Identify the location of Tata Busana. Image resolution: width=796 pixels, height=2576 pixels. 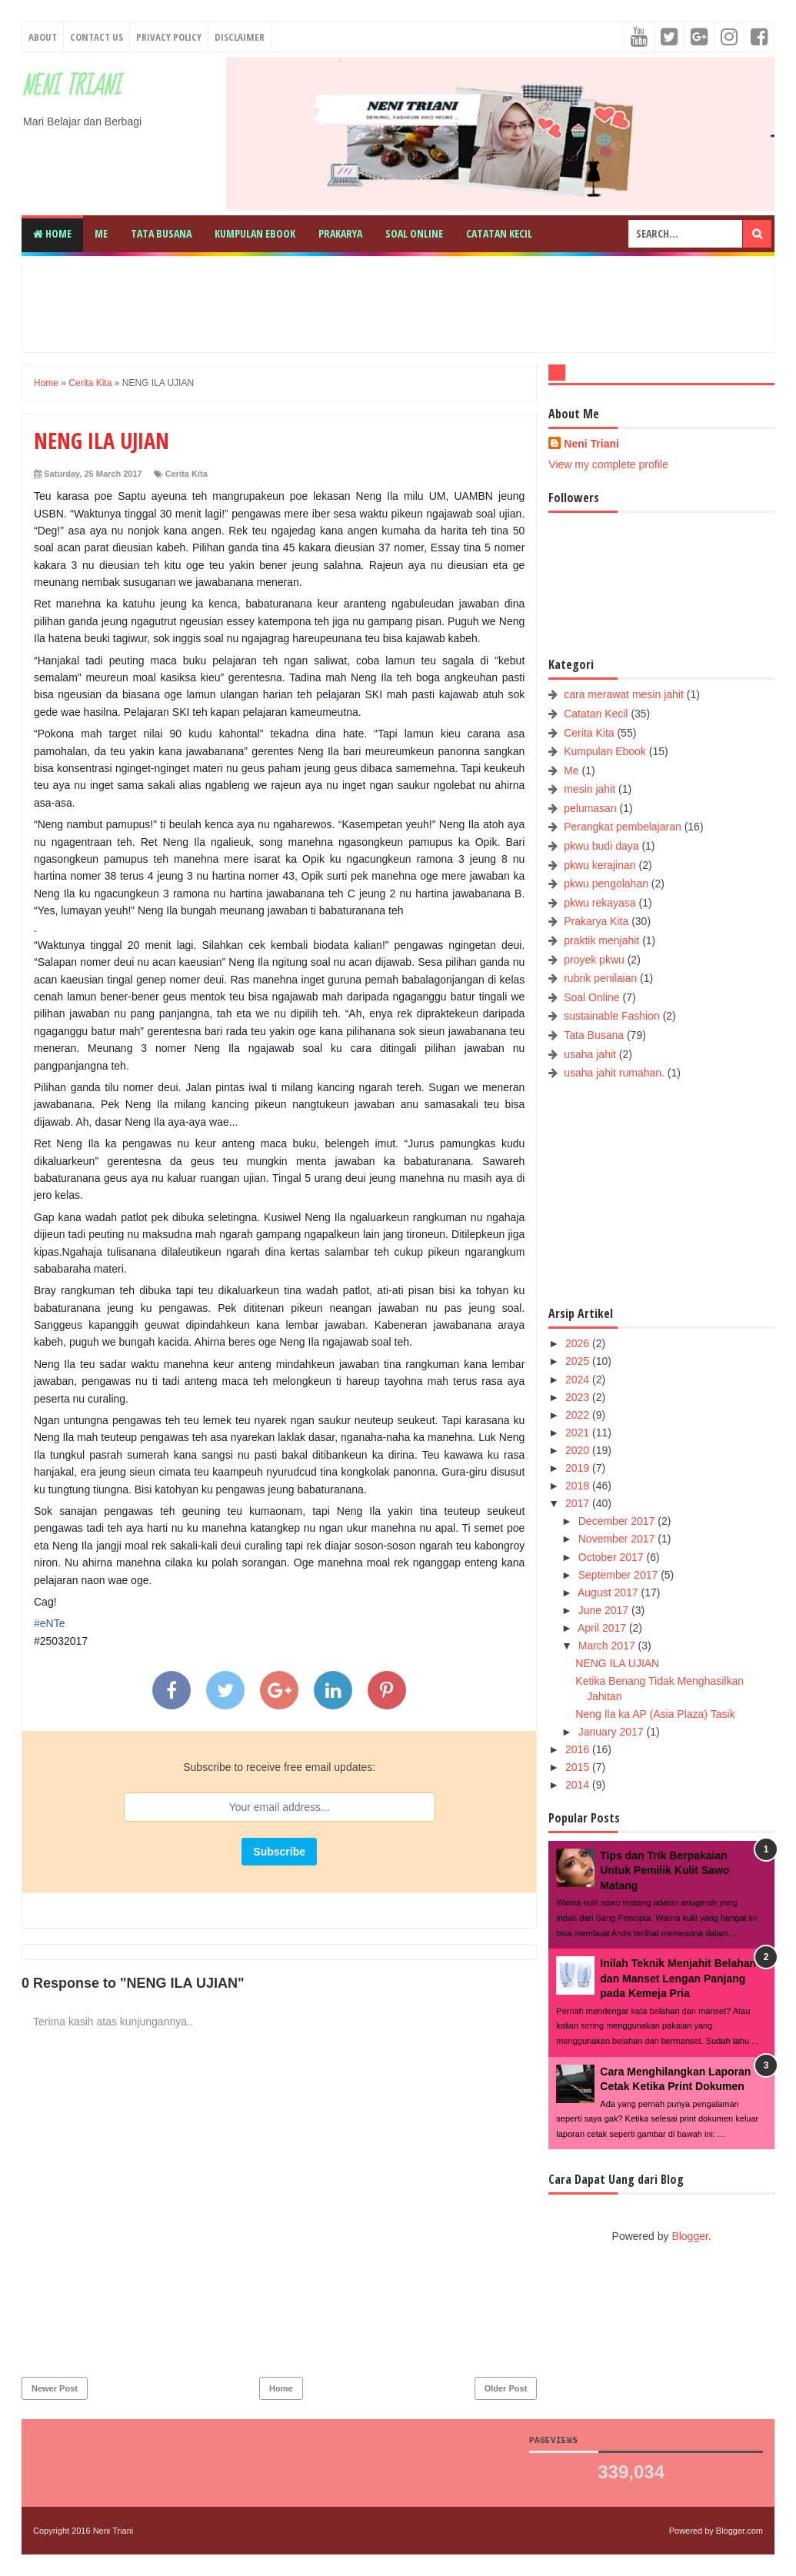
(161, 233).